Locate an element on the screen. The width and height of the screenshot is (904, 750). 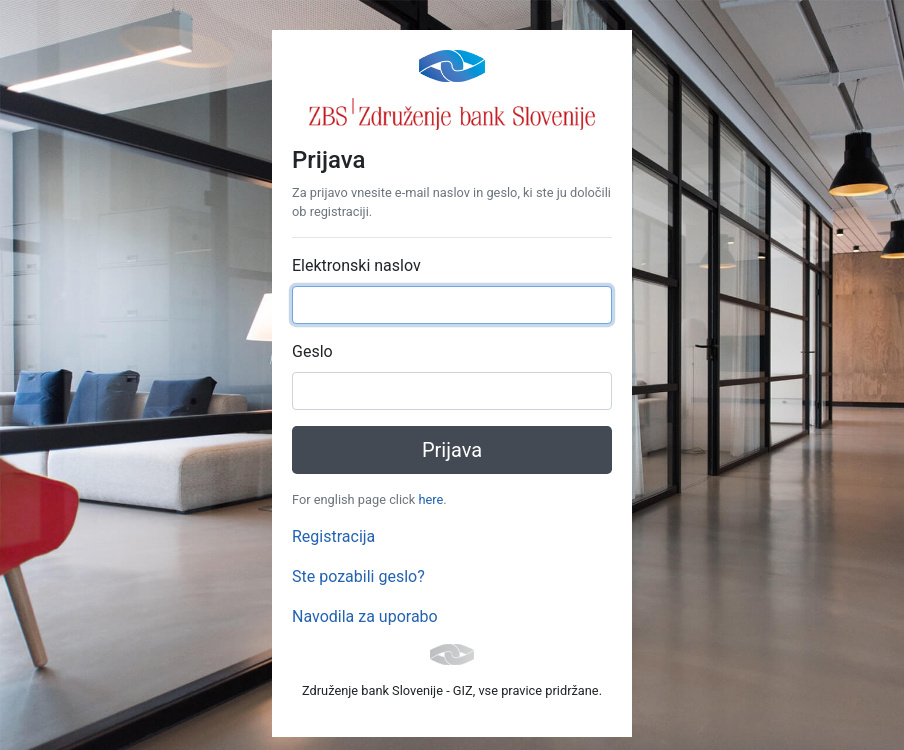
Geslo is located at coordinates (312, 351).